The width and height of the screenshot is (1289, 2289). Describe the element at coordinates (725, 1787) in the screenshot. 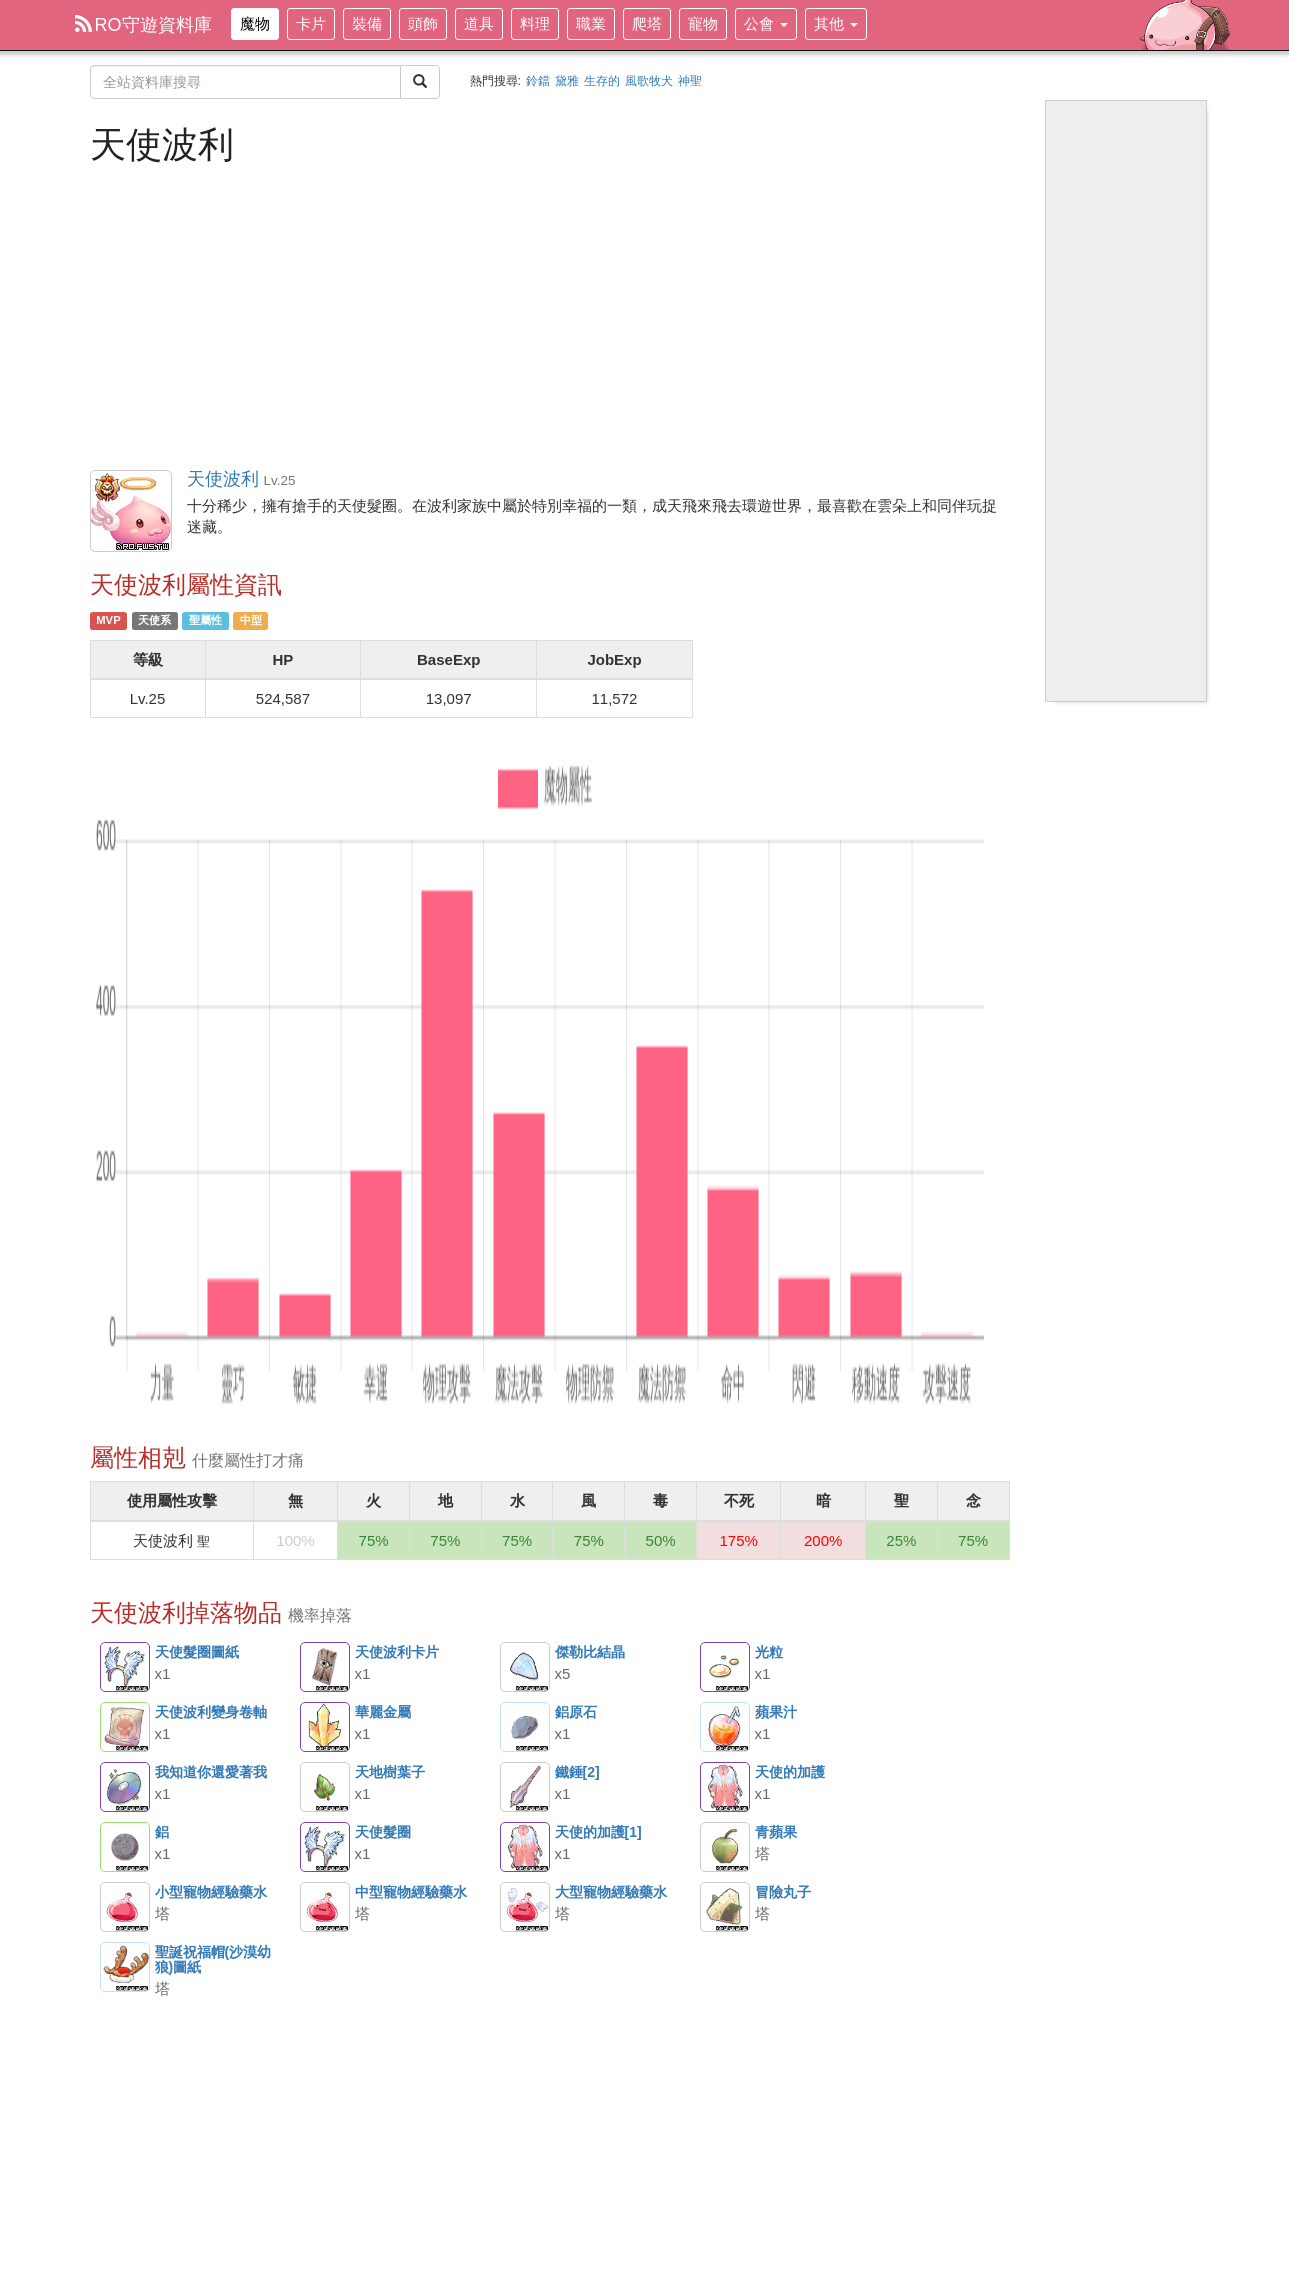

I see `天使的加護` at that location.